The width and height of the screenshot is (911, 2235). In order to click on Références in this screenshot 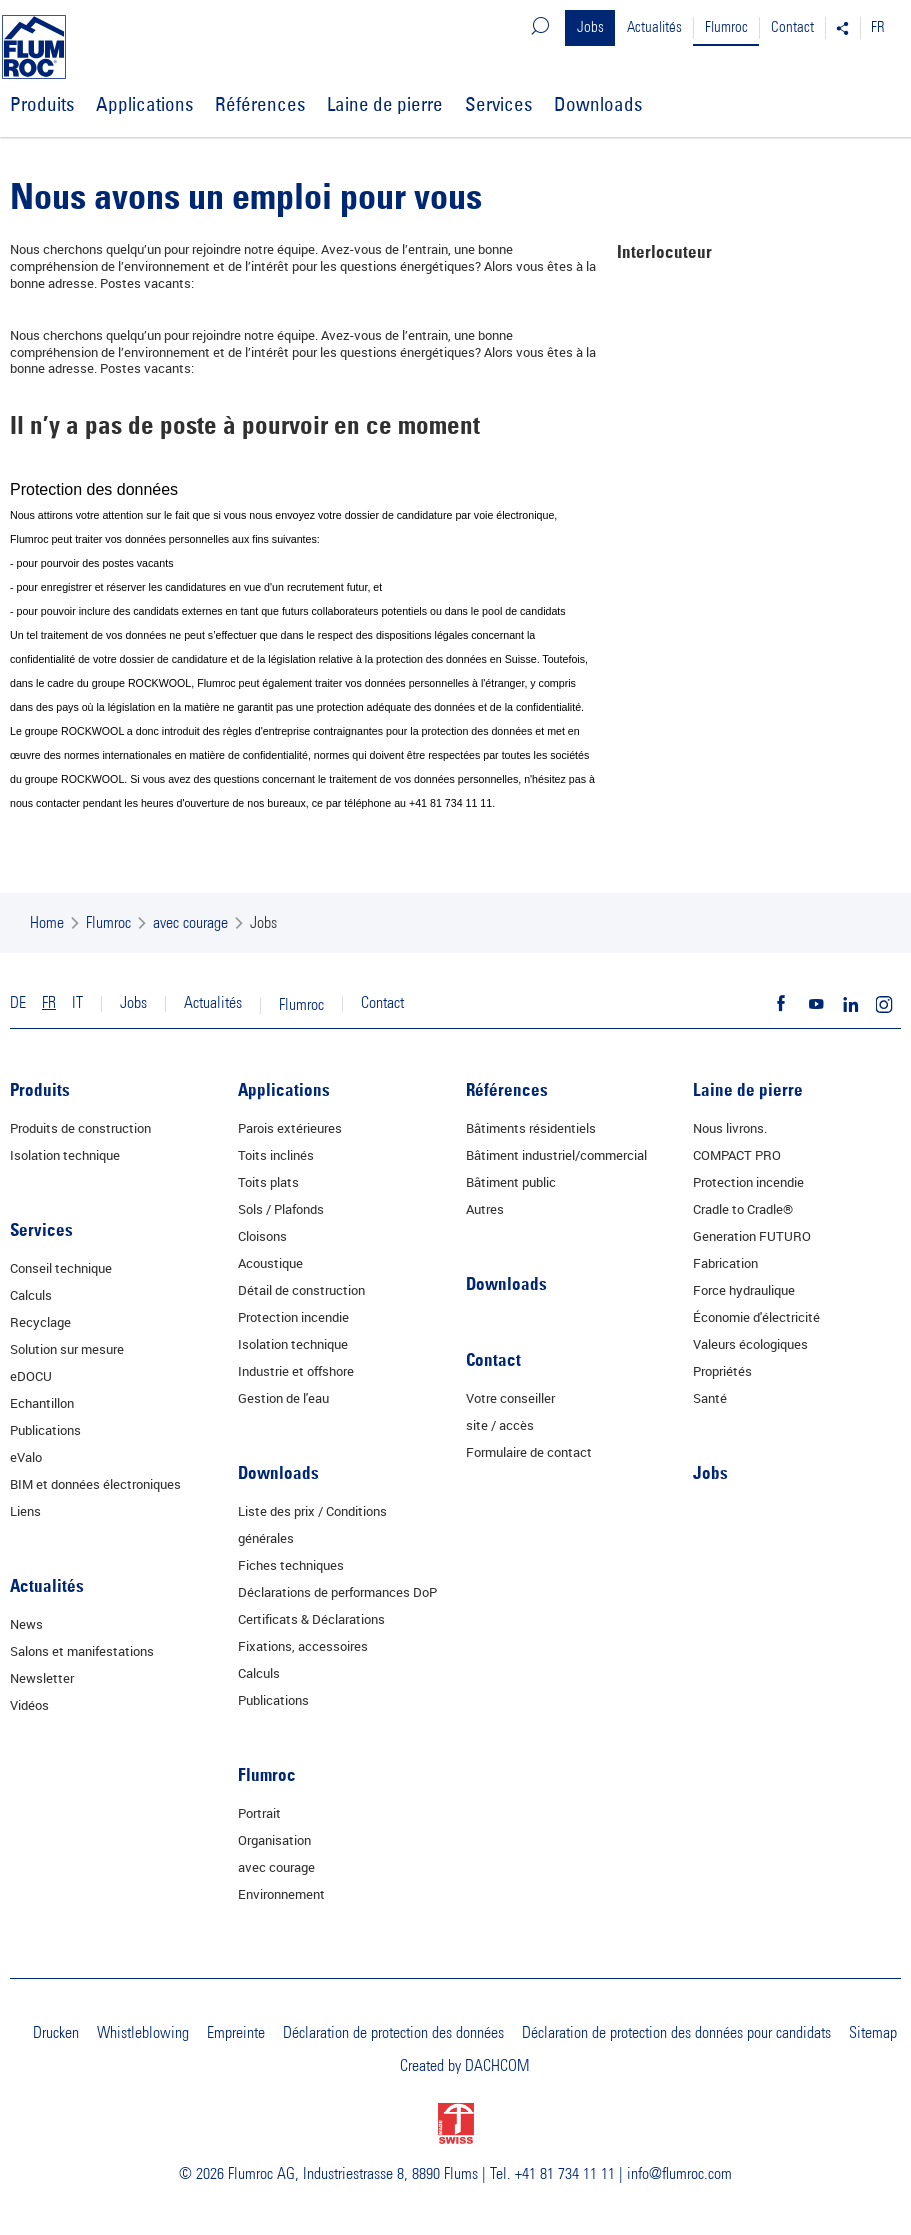, I will do `click(260, 104)`.